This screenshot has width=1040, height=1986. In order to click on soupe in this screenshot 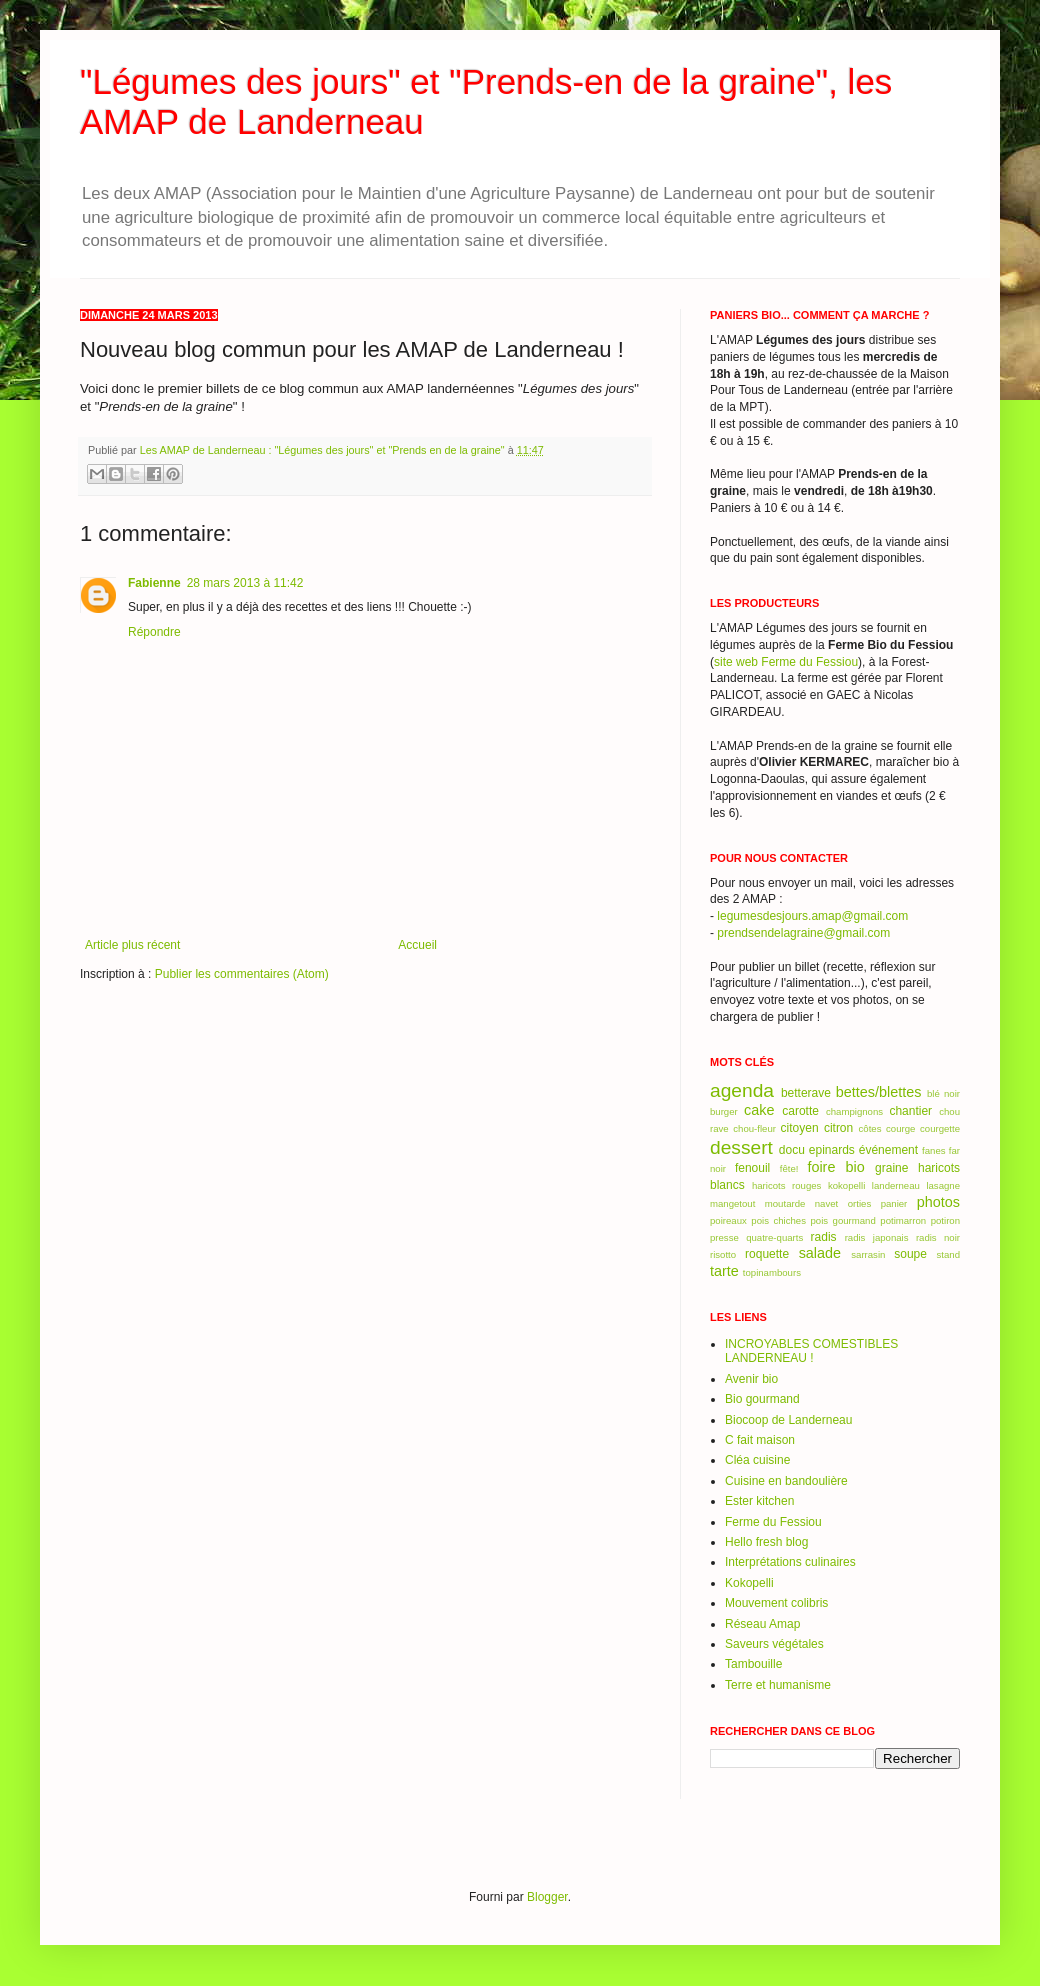, I will do `click(910, 1254)`.